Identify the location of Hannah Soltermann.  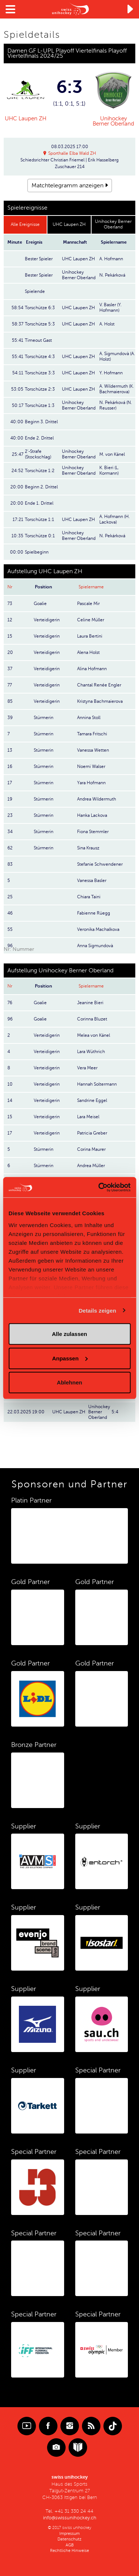
(97, 1084).